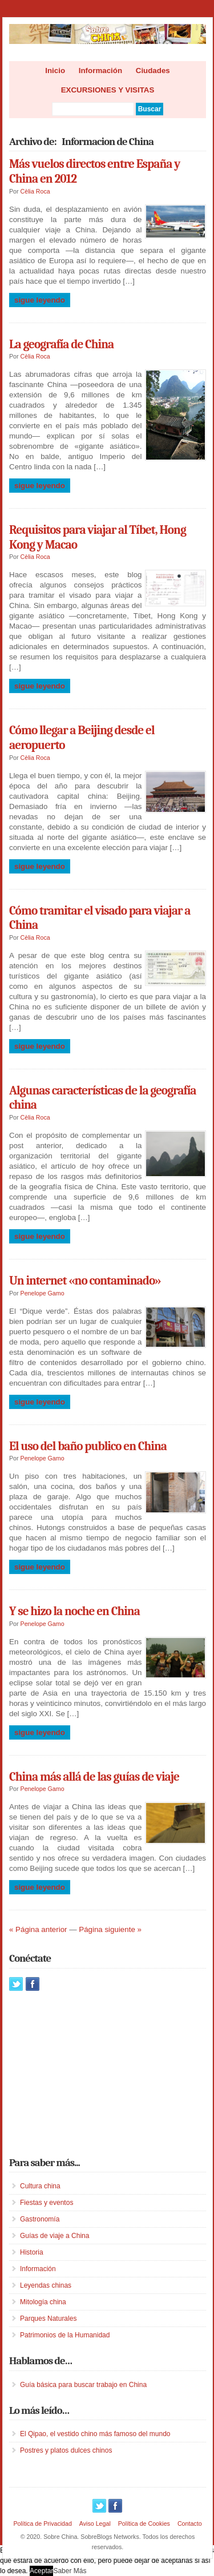  Describe the element at coordinates (42, 2523) in the screenshot. I see `Política de Privacidad` at that location.